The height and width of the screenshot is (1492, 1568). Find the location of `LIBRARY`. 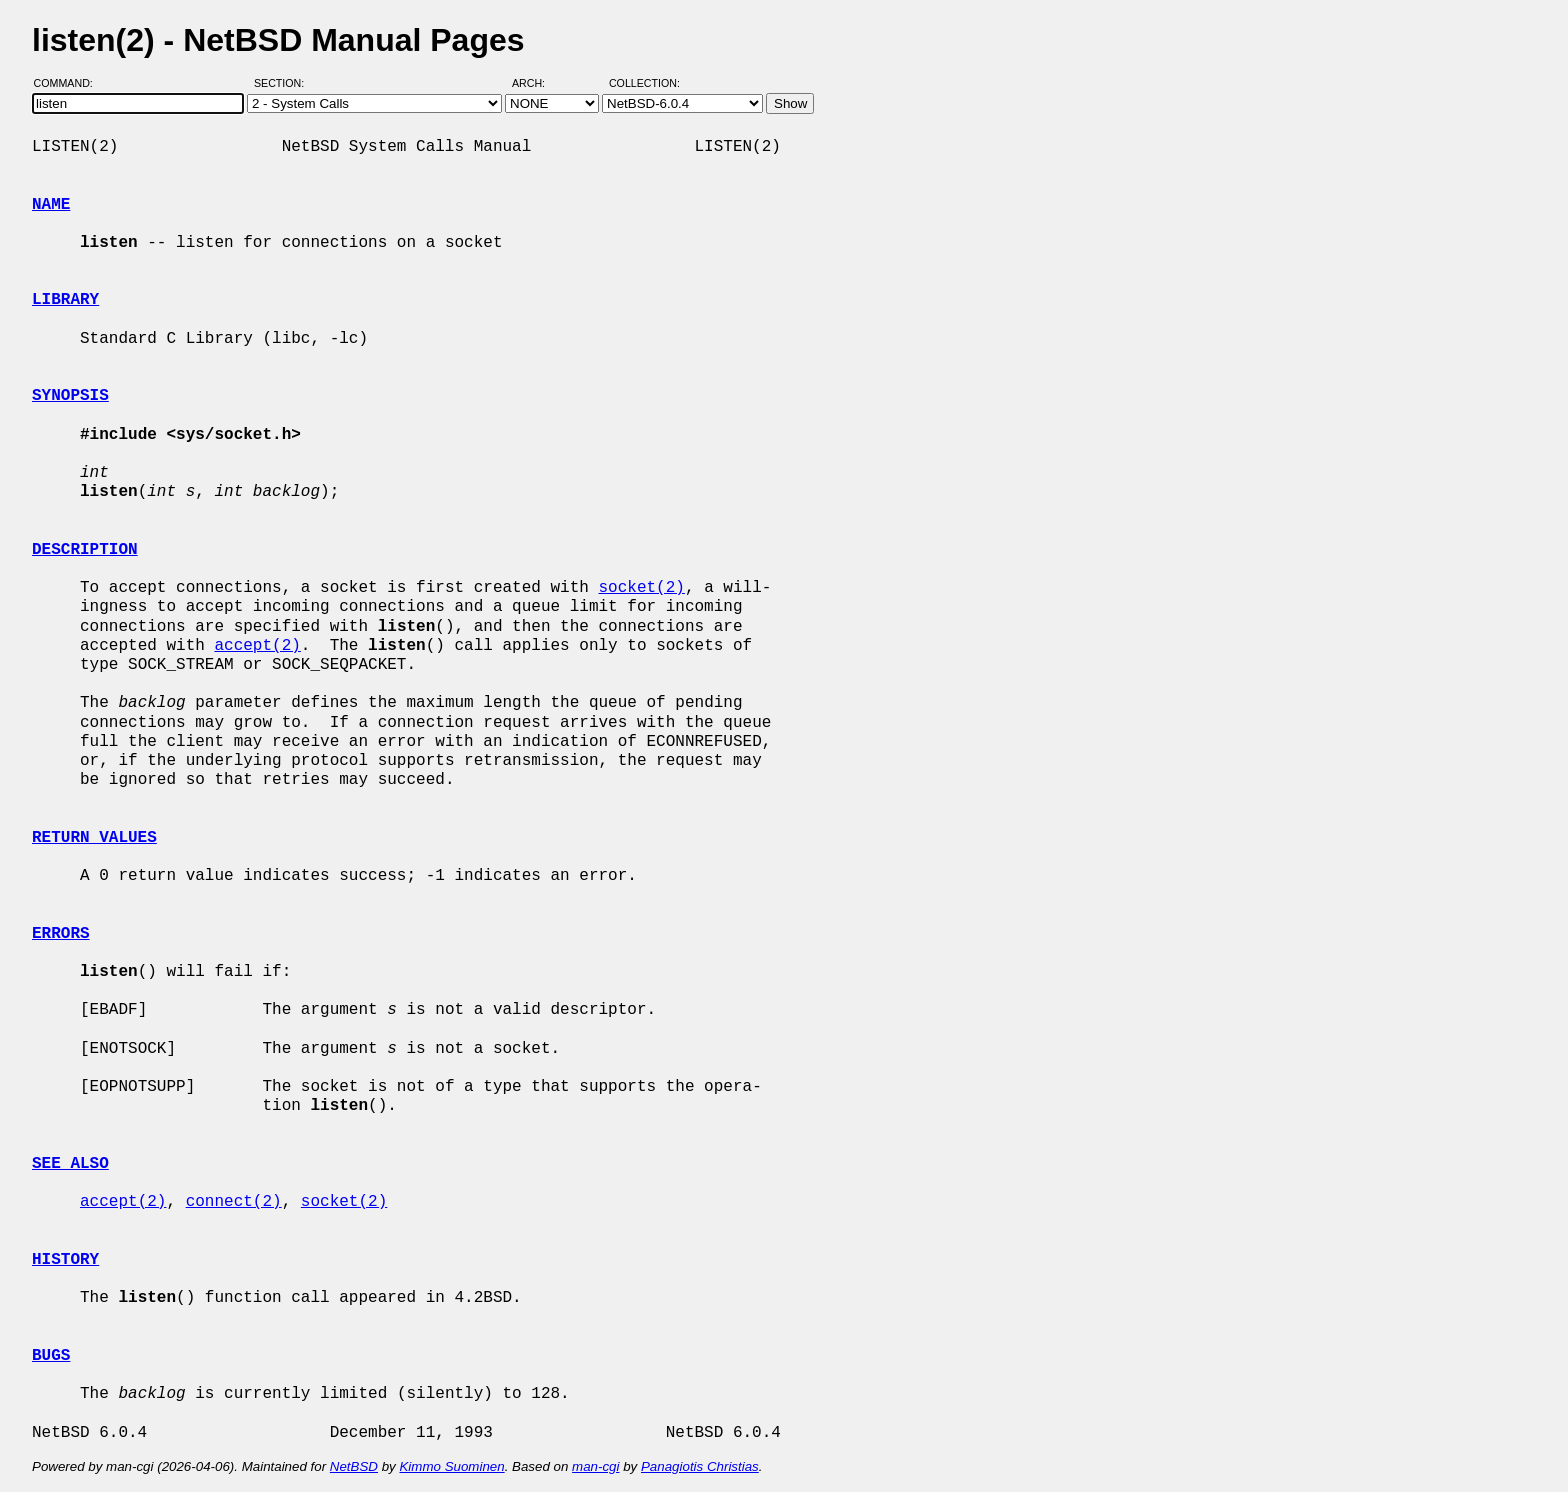

LIBRARY is located at coordinates (65, 300).